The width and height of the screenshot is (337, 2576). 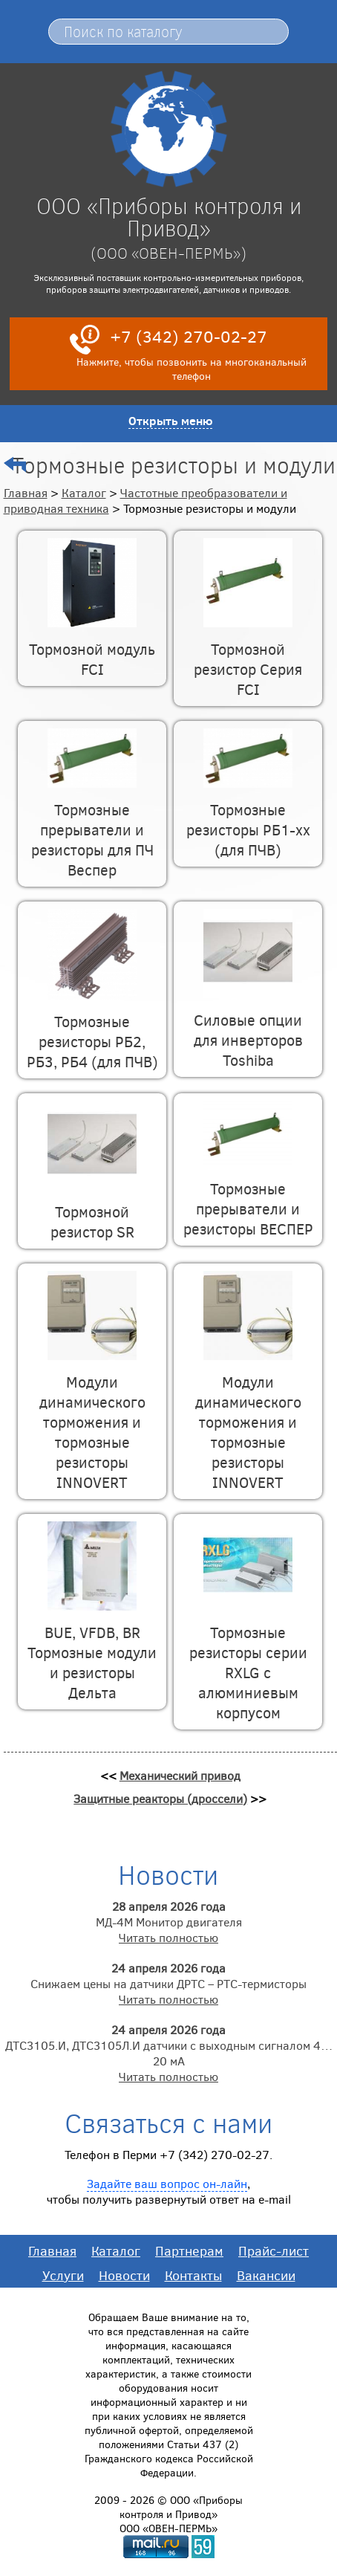 What do you see at coordinates (248, 1029) in the screenshot?
I see `Силовые опции для инверторов Toshiba` at bounding box center [248, 1029].